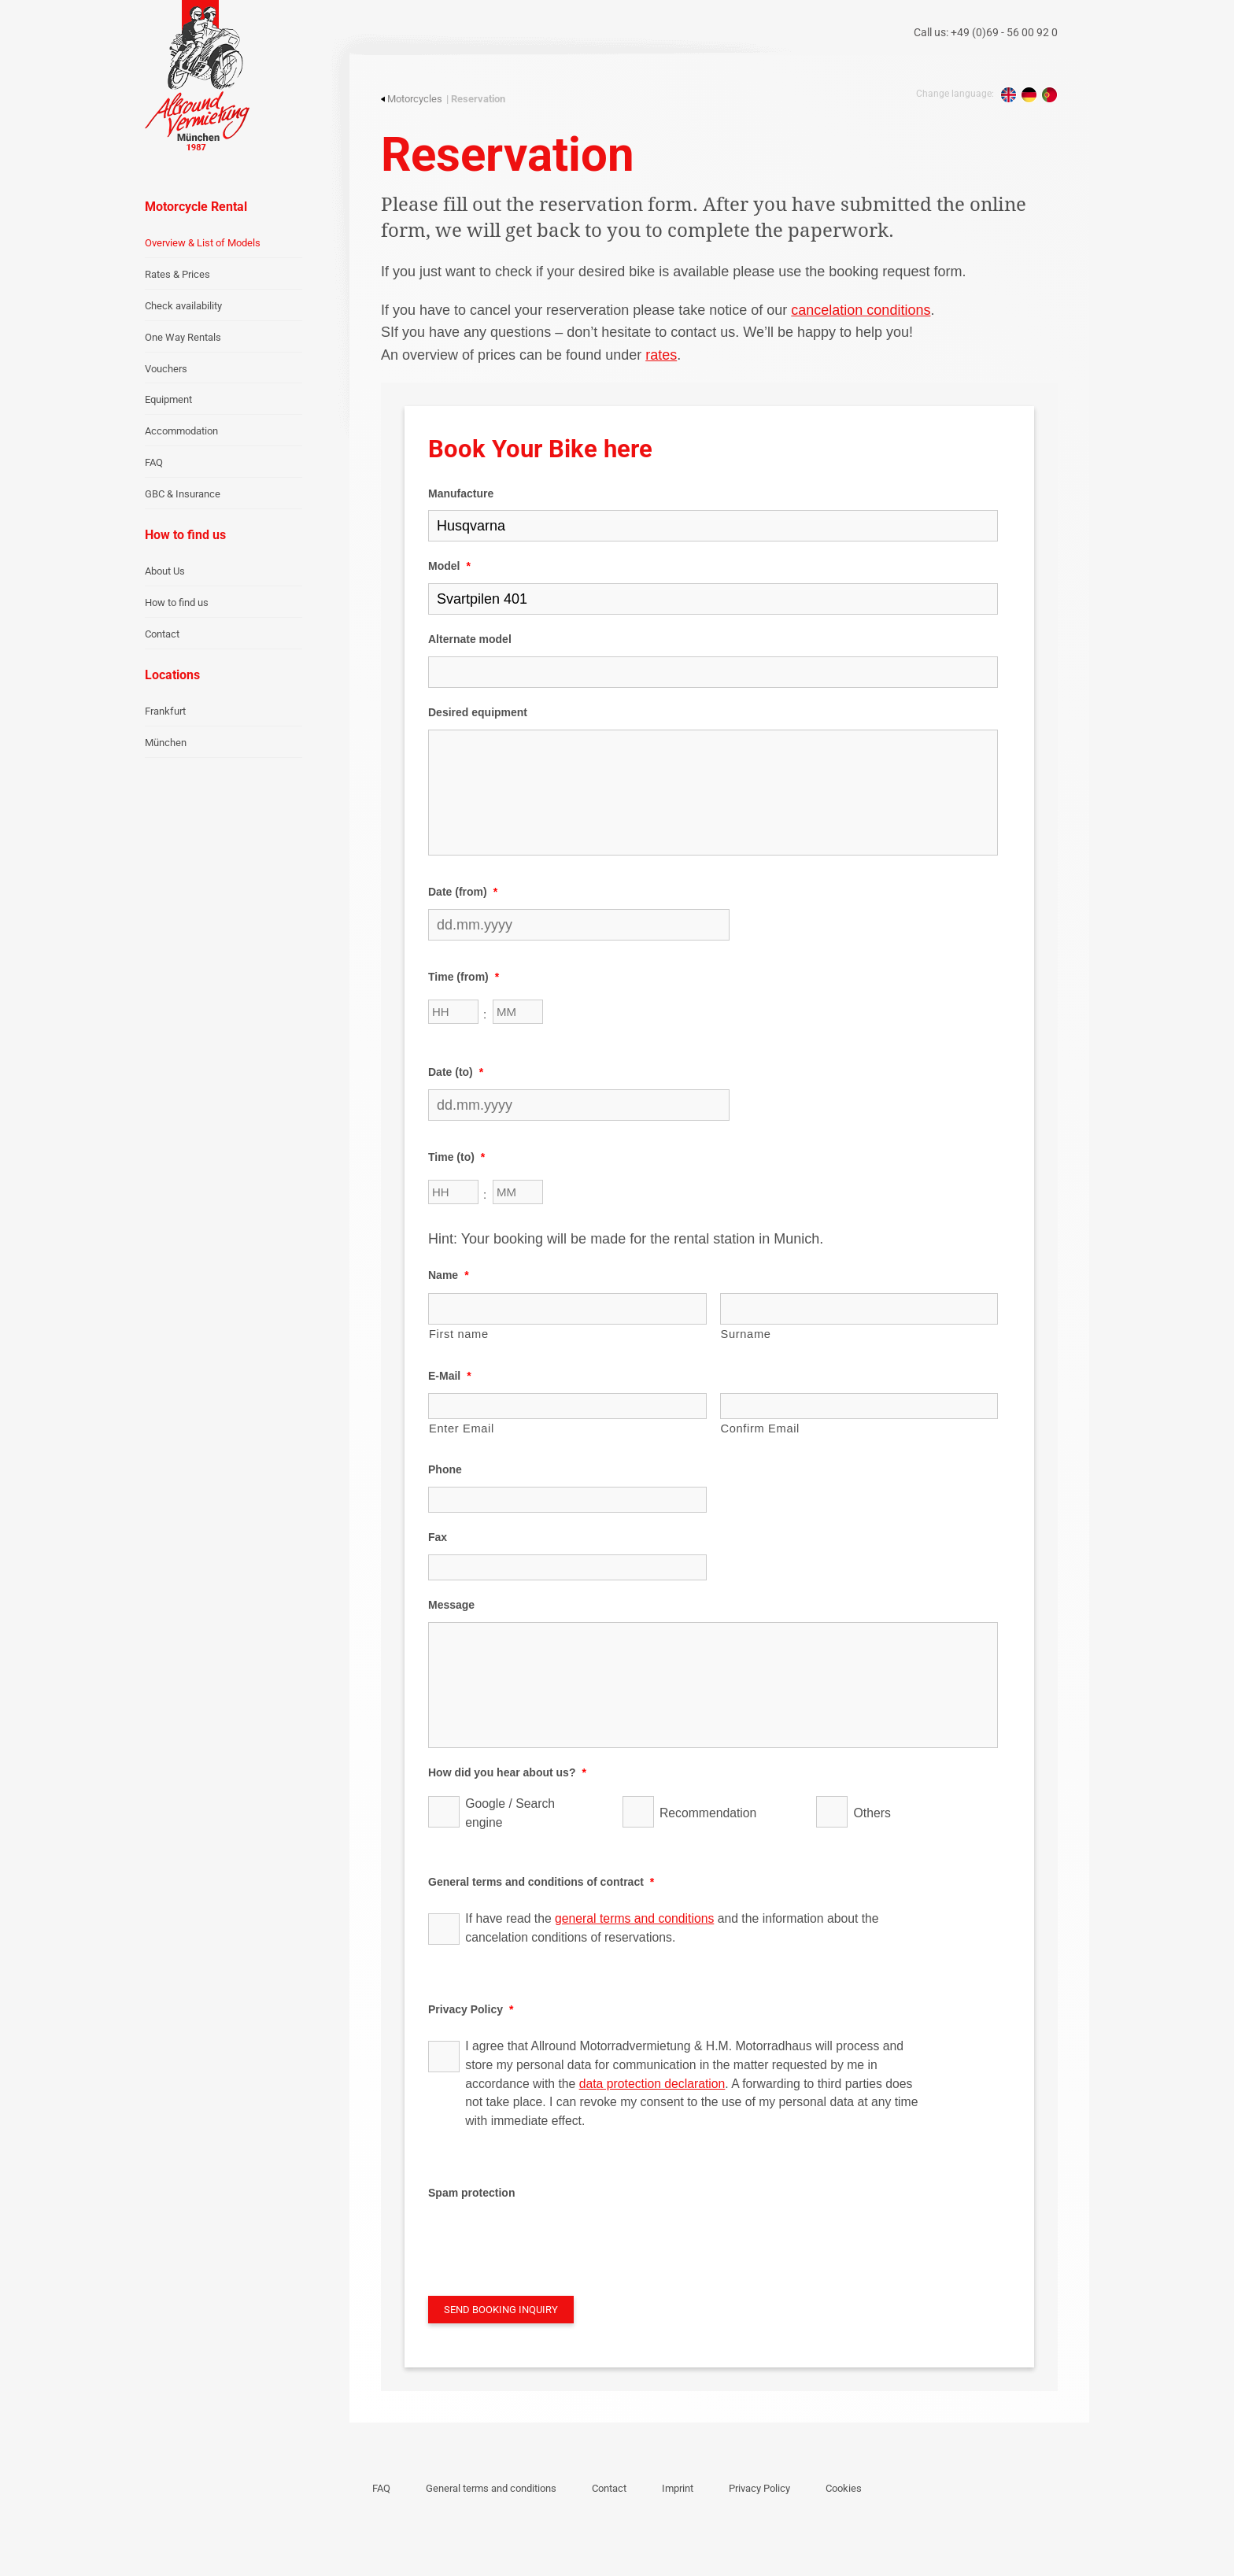 The height and width of the screenshot is (2576, 1234). I want to click on [presentation], so click(547, 2240).